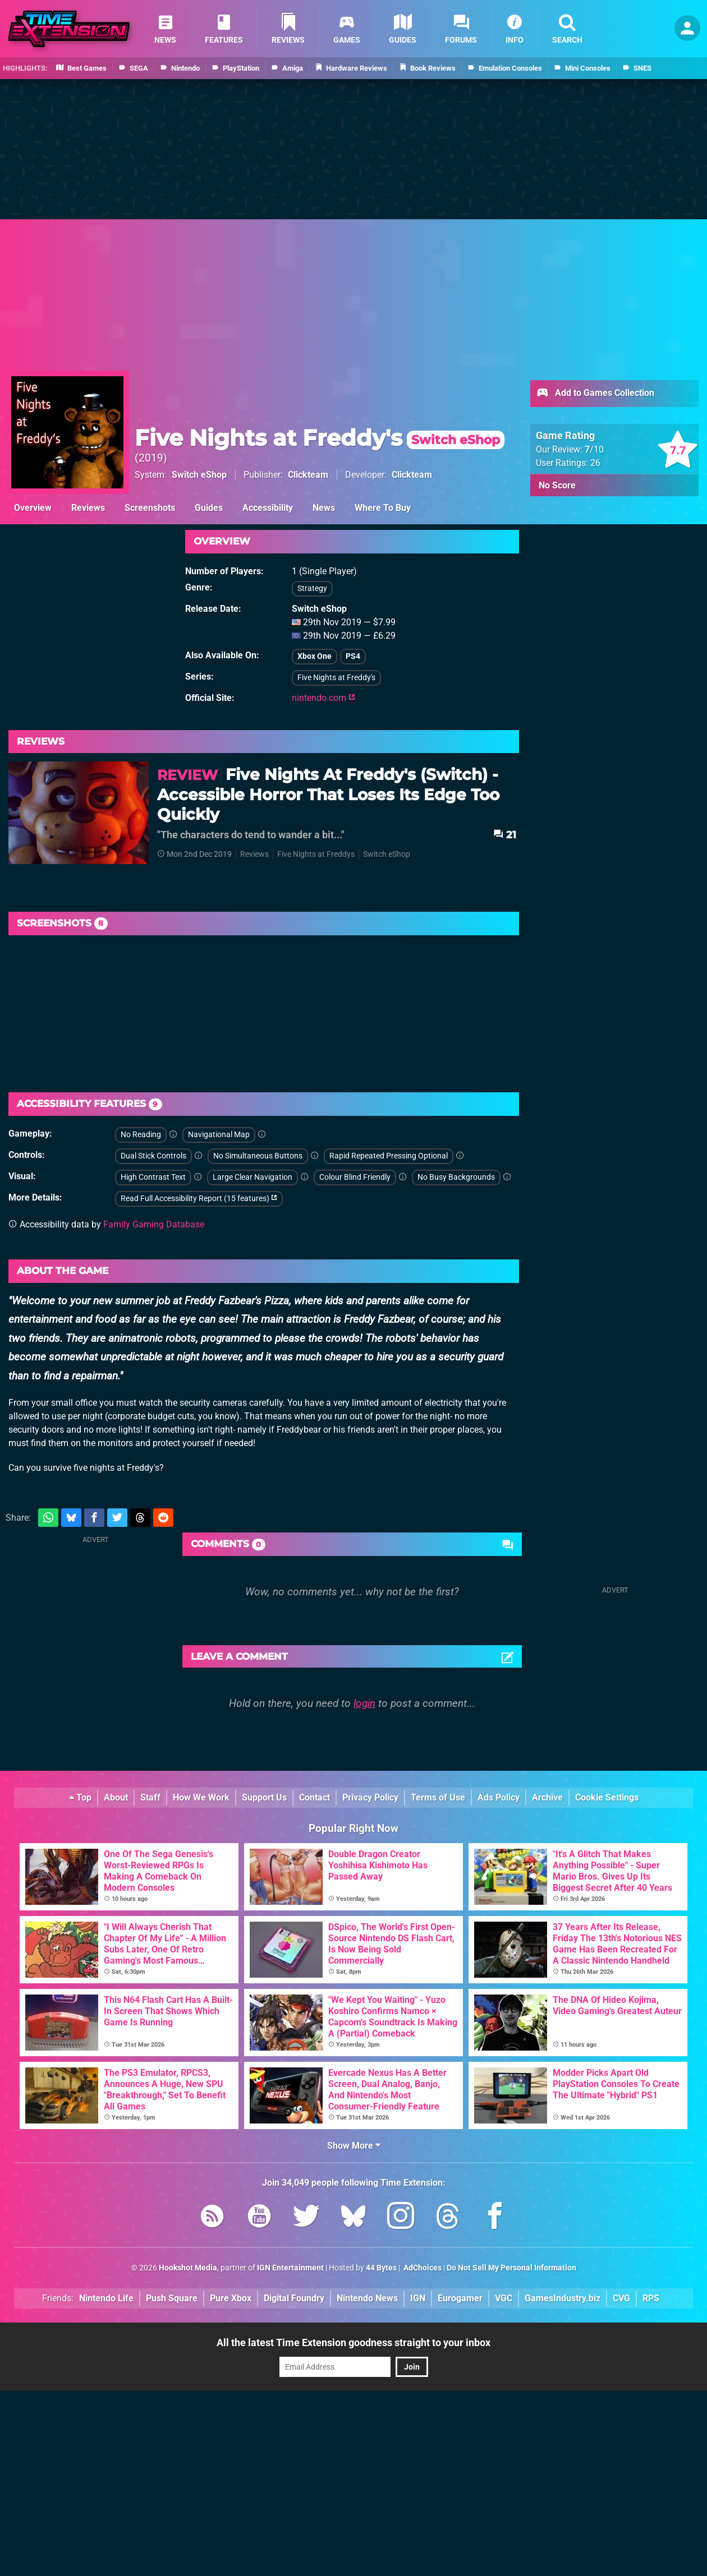 This screenshot has height=2576, width=707. Describe the element at coordinates (460, 2298) in the screenshot. I see `Eurogamer` at that location.